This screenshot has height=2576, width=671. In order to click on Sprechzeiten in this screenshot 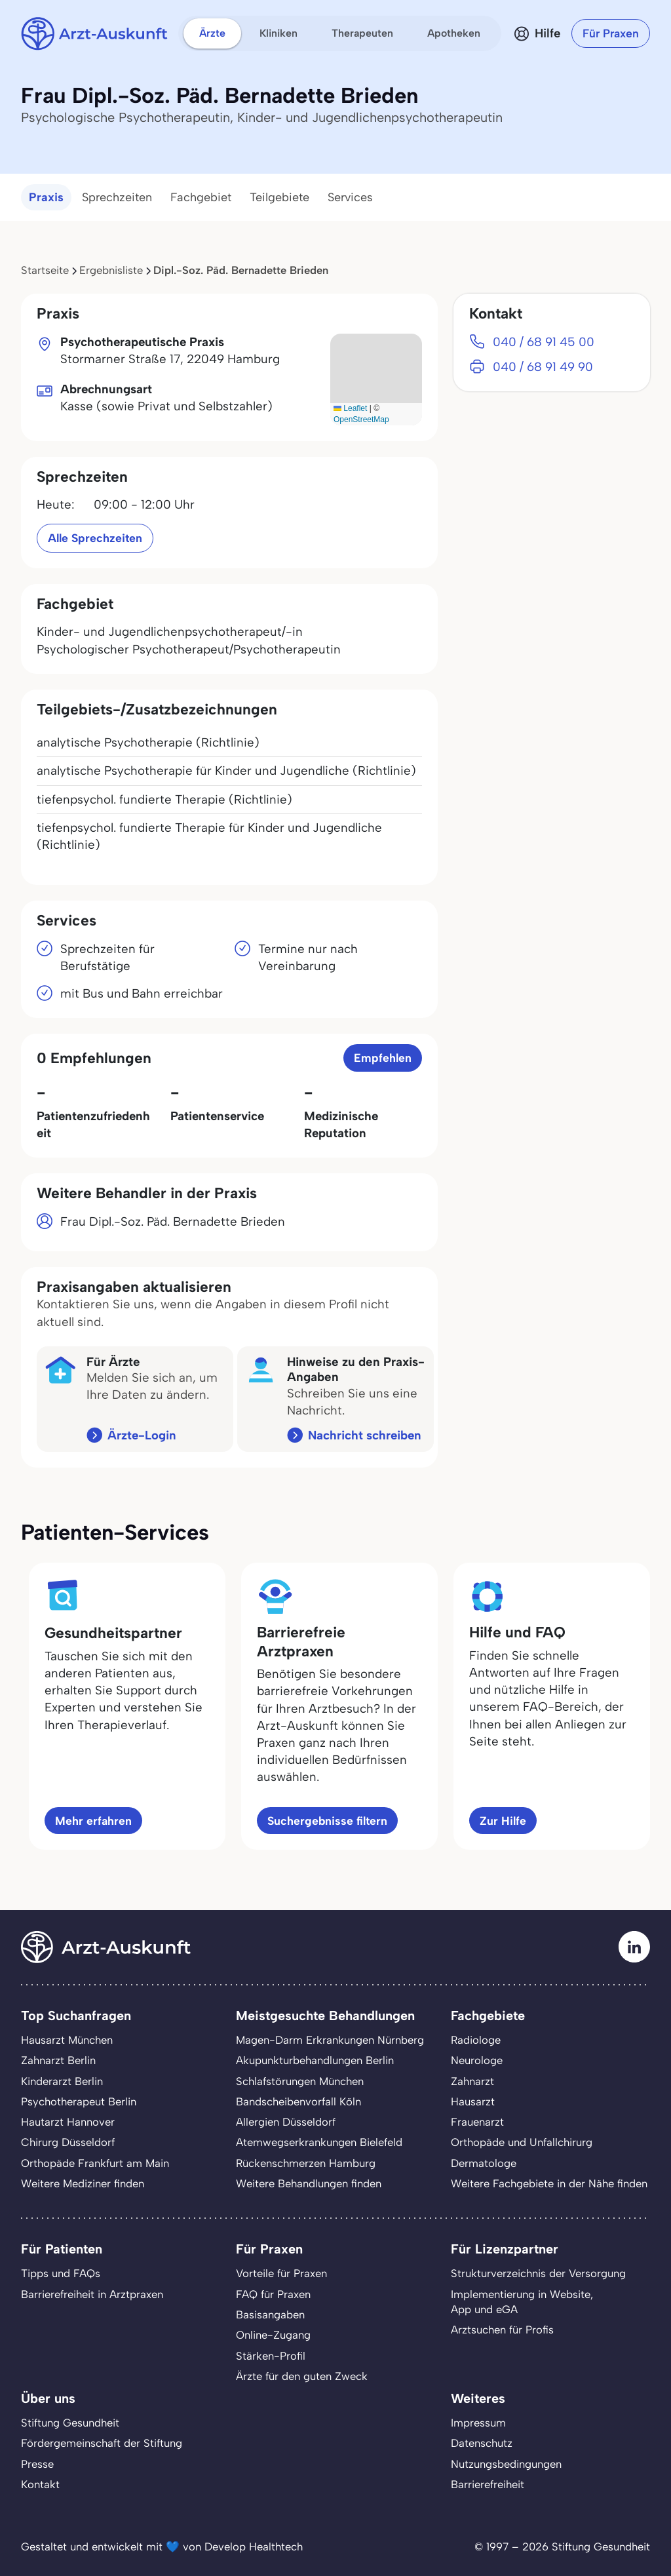, I will do `click(117, 197)`.